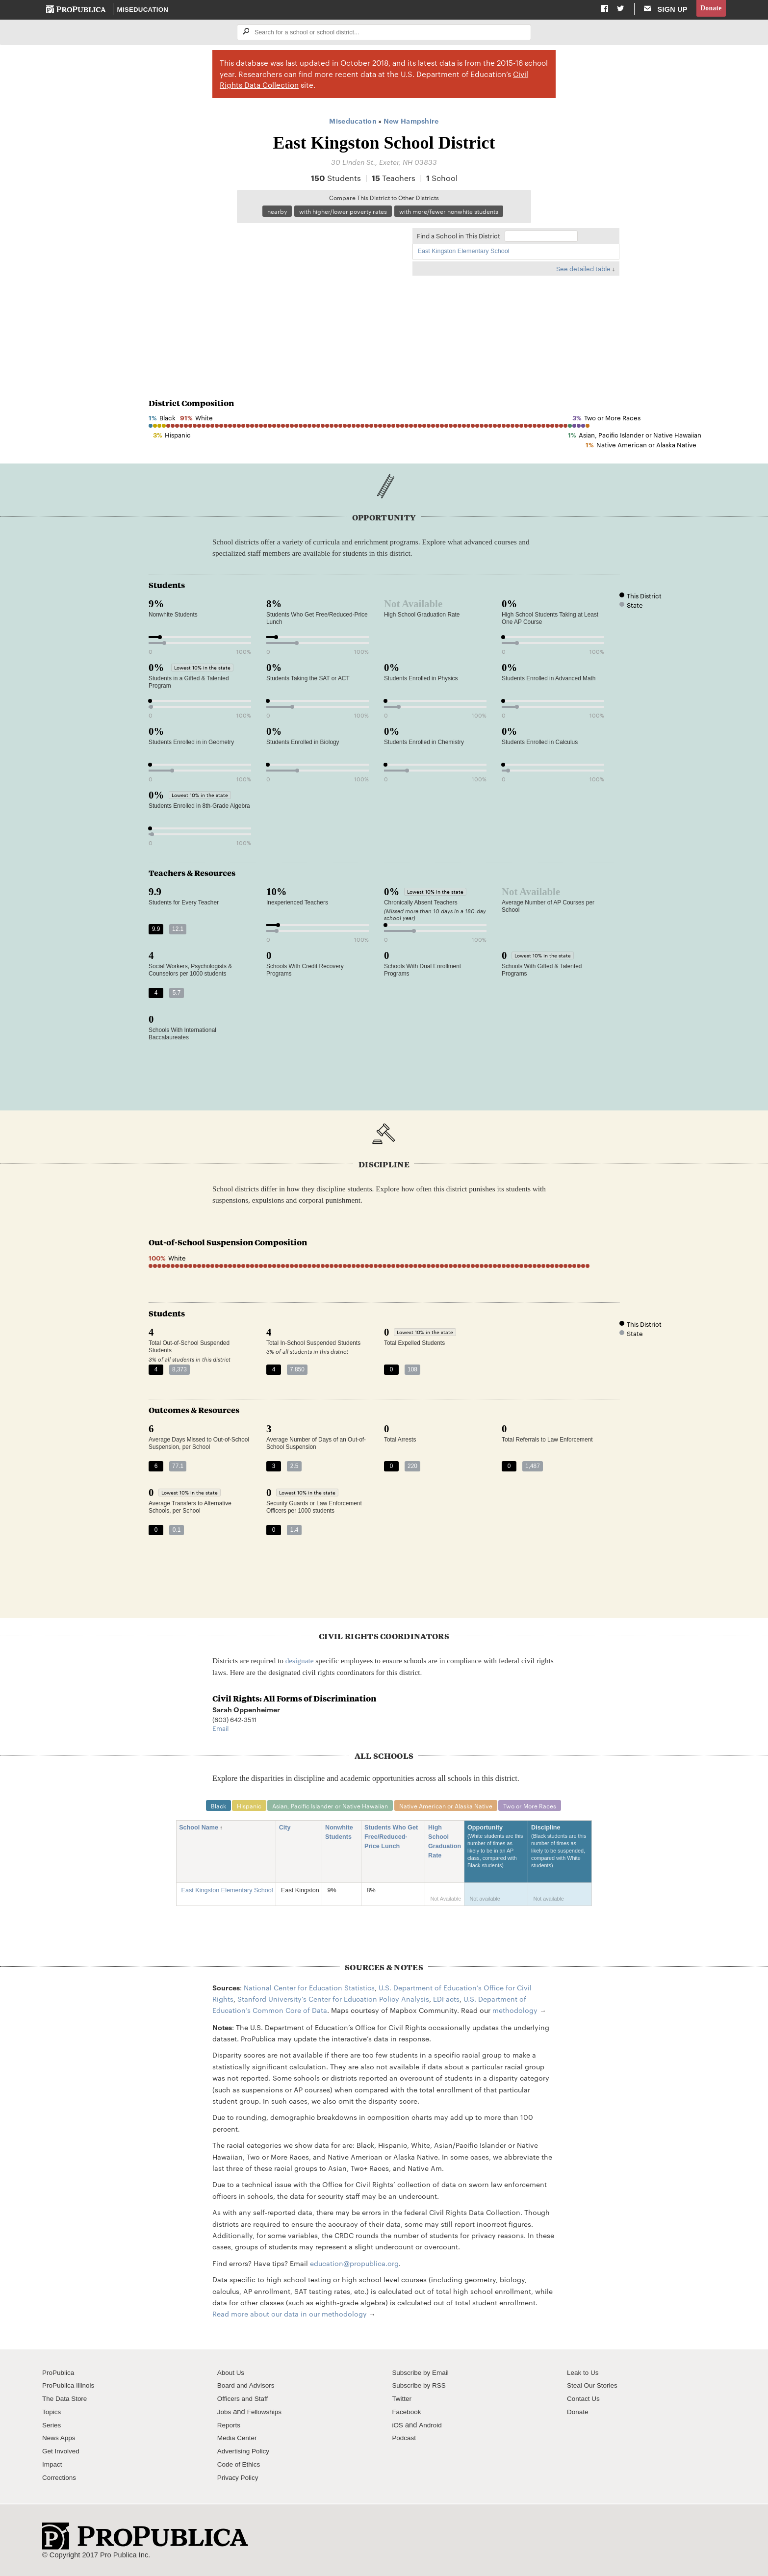 The image size is (768, 2576). I want to click on City, so click(288, 1831).